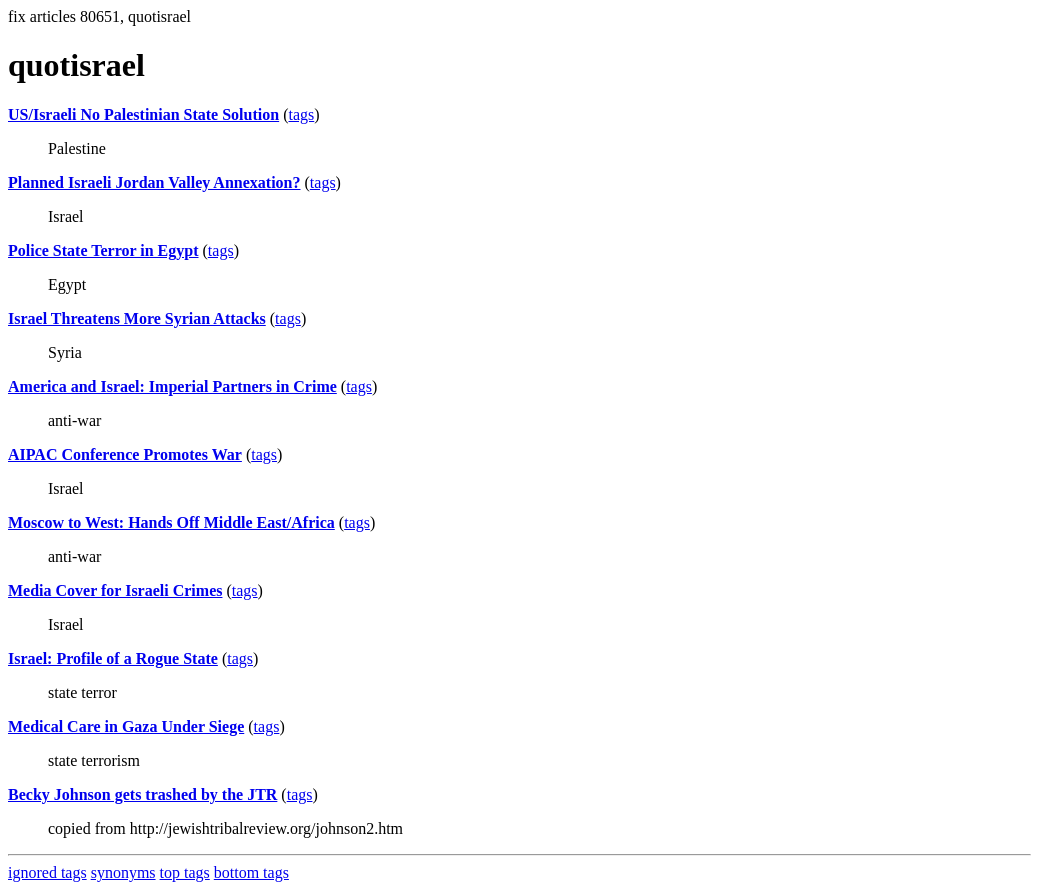  Describe the element at coordinates (115, 590) in the screenshot. I see `Media Cover for Israeli Crimes` at that location.